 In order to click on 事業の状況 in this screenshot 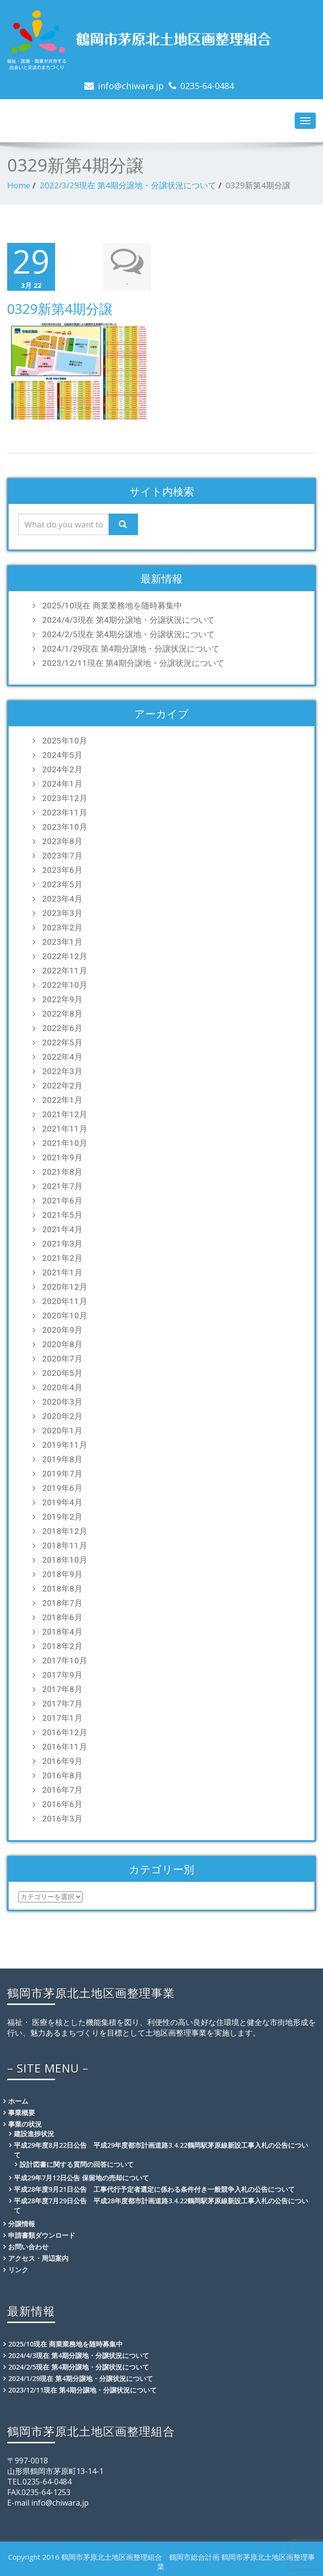, I will do `click(25, 2124)`.